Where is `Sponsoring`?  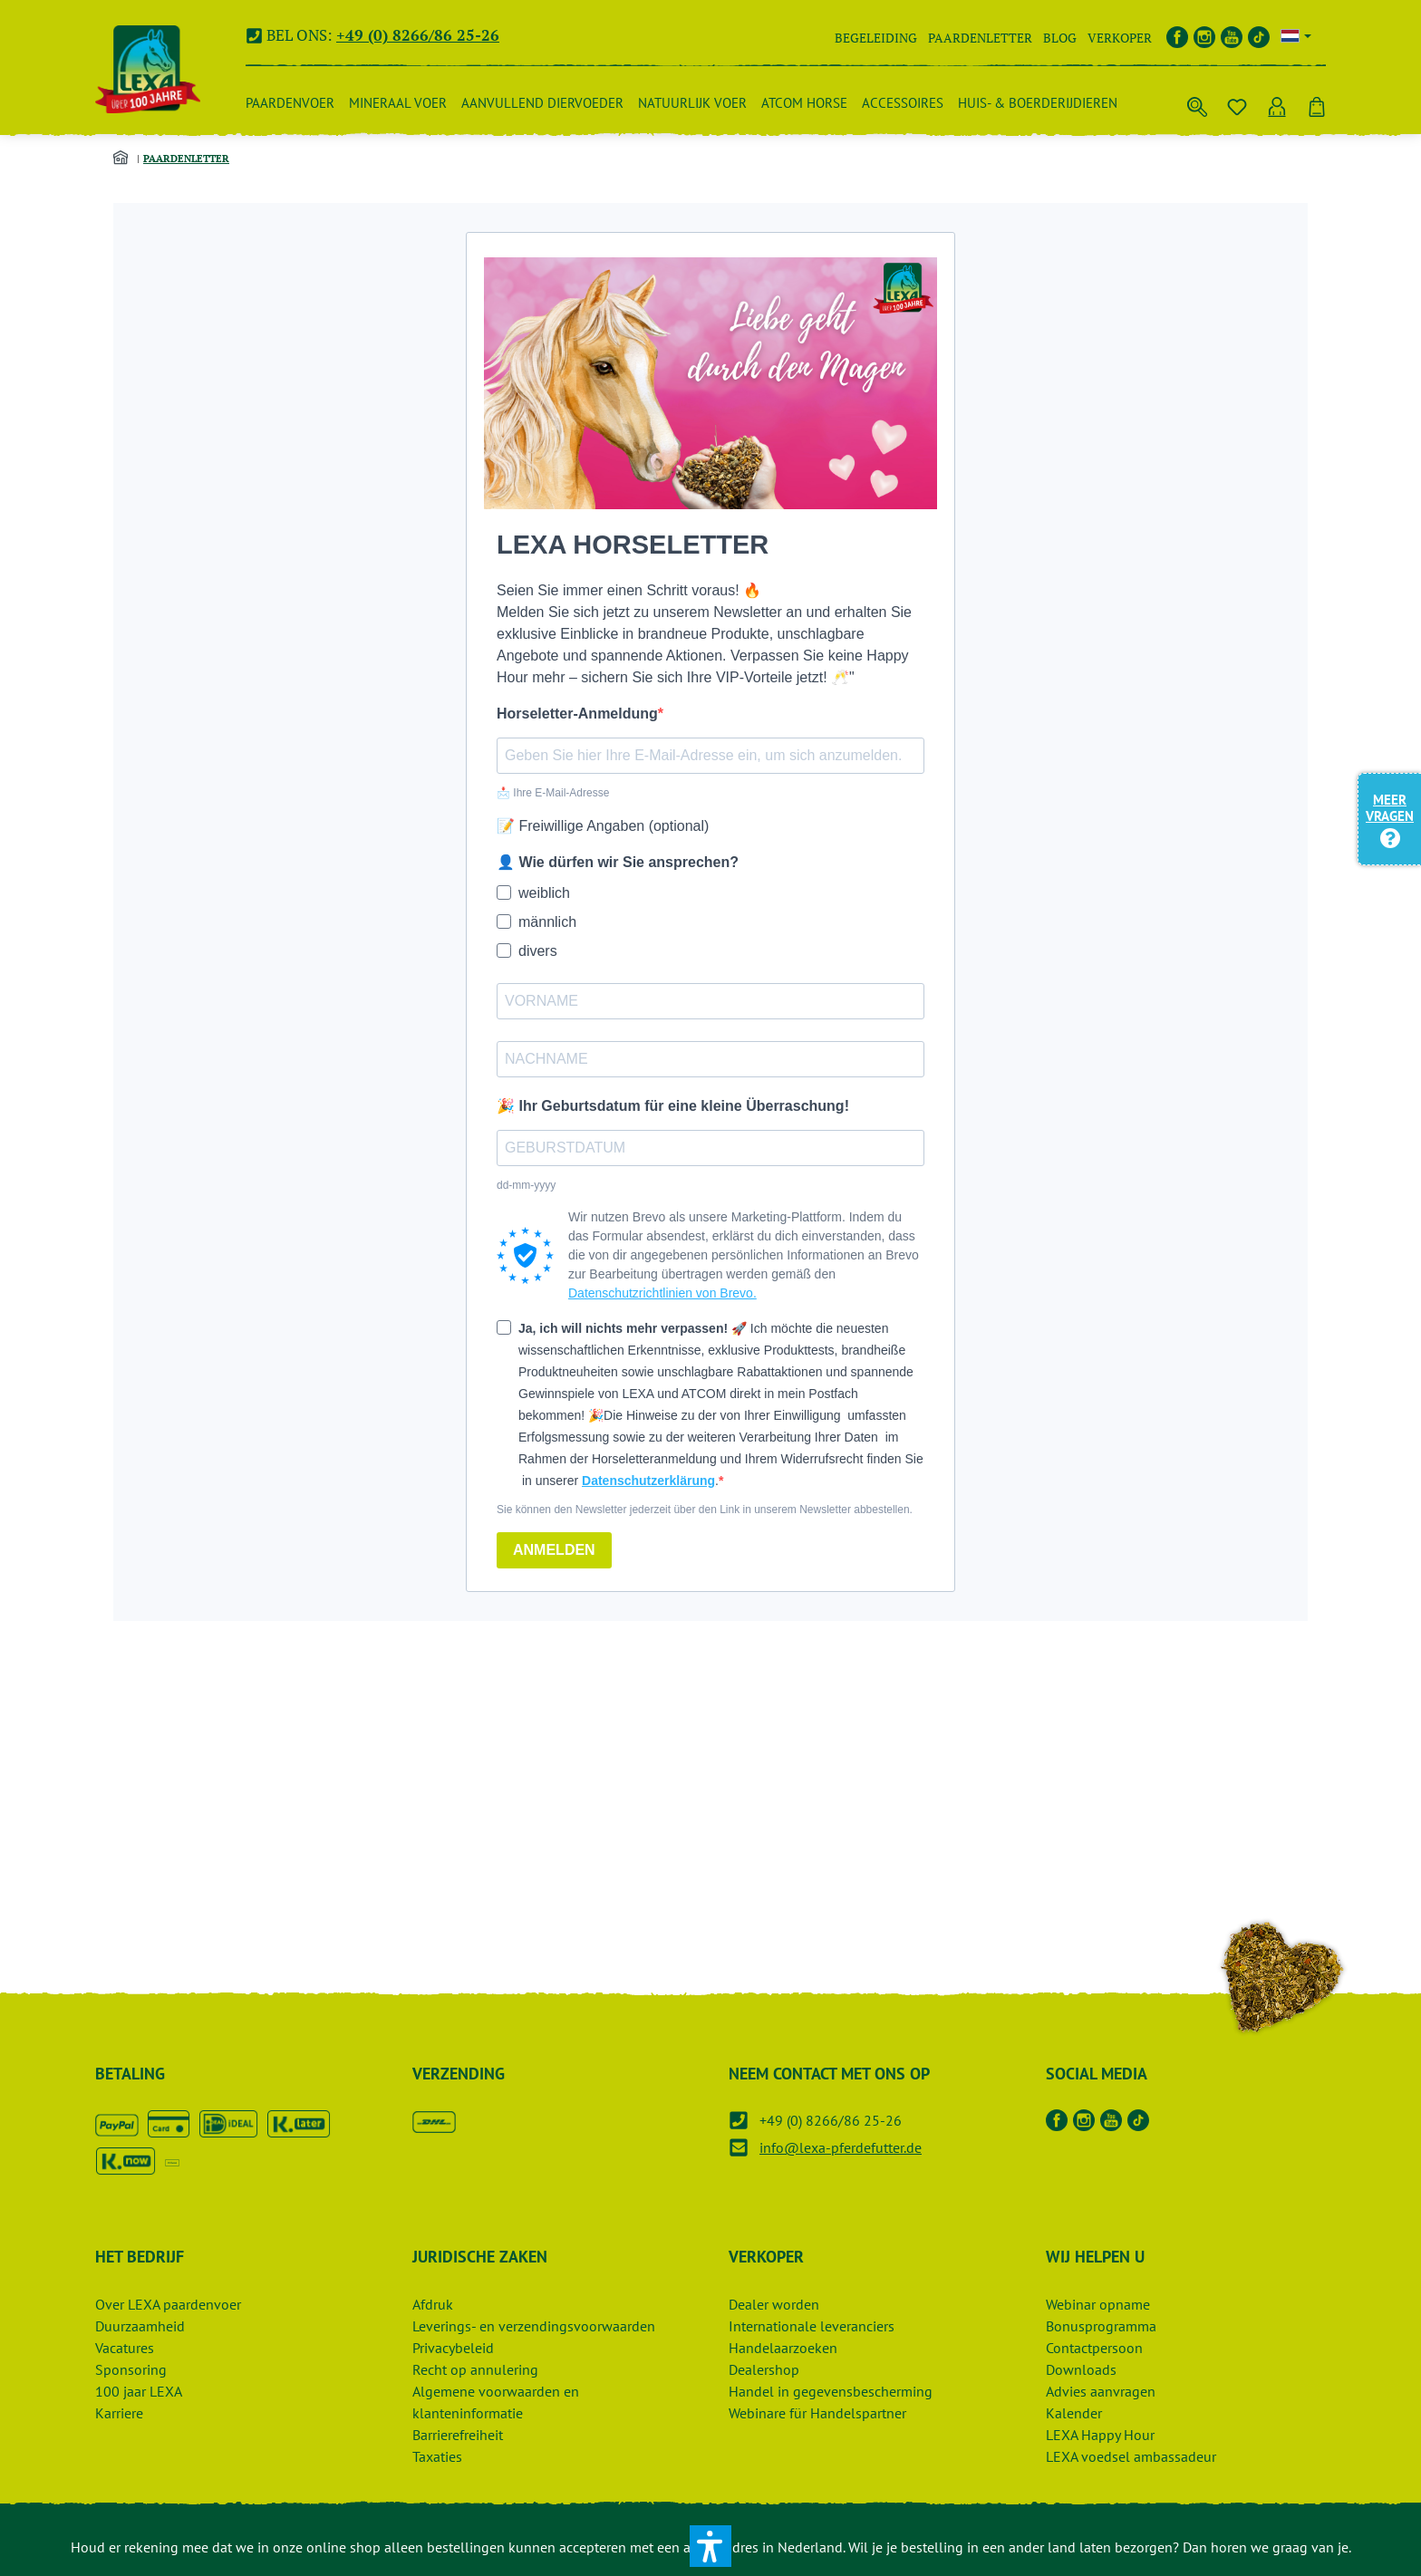 Sponsoring is located at coordinates (131, 2369).